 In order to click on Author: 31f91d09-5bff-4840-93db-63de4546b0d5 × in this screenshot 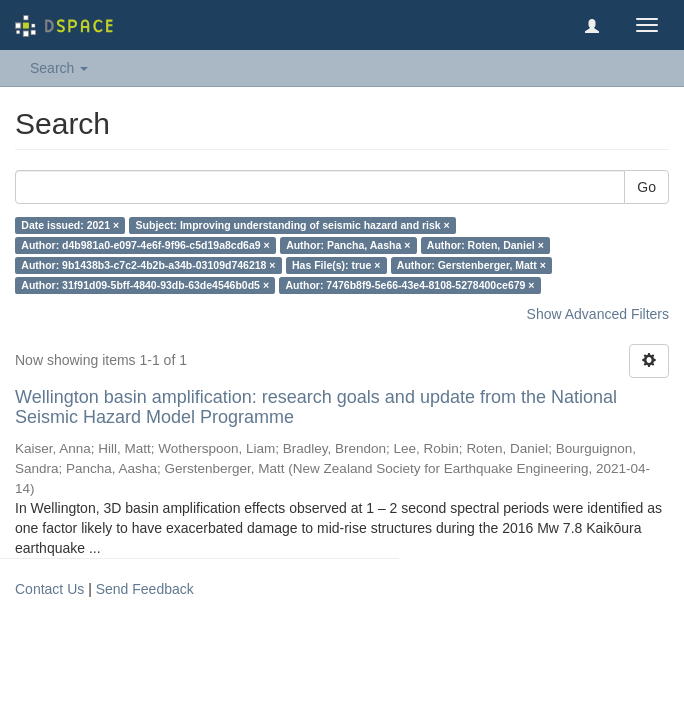, I will do `click(145, 285)`.